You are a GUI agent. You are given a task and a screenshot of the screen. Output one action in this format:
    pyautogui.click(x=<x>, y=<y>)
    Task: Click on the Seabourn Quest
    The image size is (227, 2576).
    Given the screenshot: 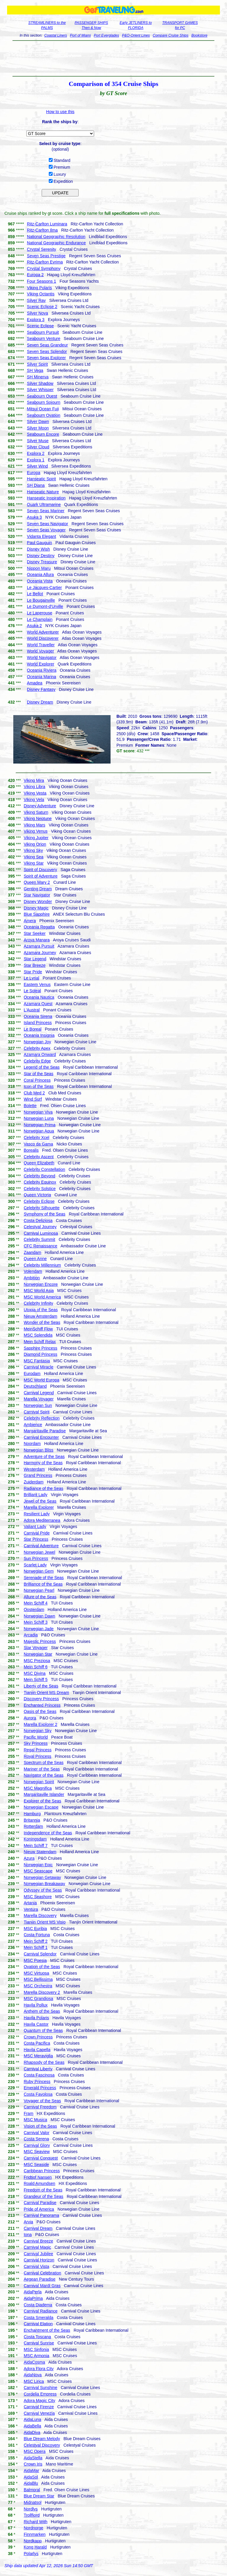 What is the action you would take?
    pyautogui.click(x=42, y=396)
    